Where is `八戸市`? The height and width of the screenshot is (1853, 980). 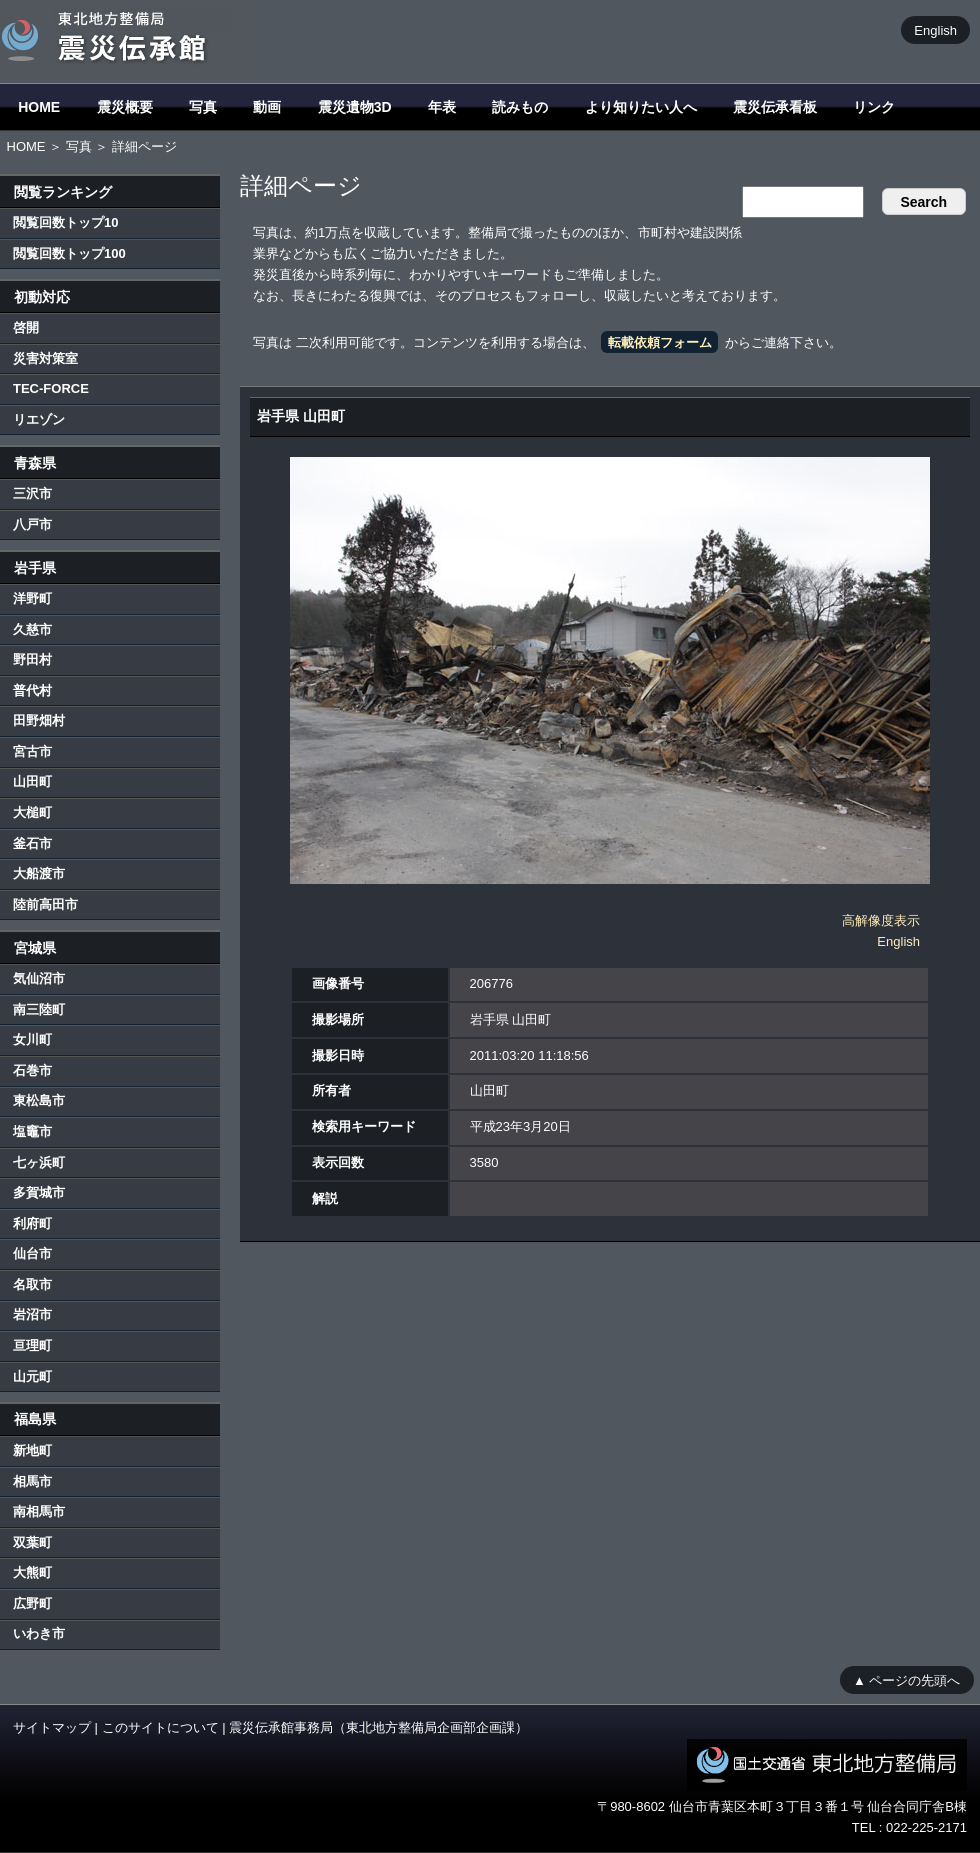
八戸市 is located at coordinates (32, 524).